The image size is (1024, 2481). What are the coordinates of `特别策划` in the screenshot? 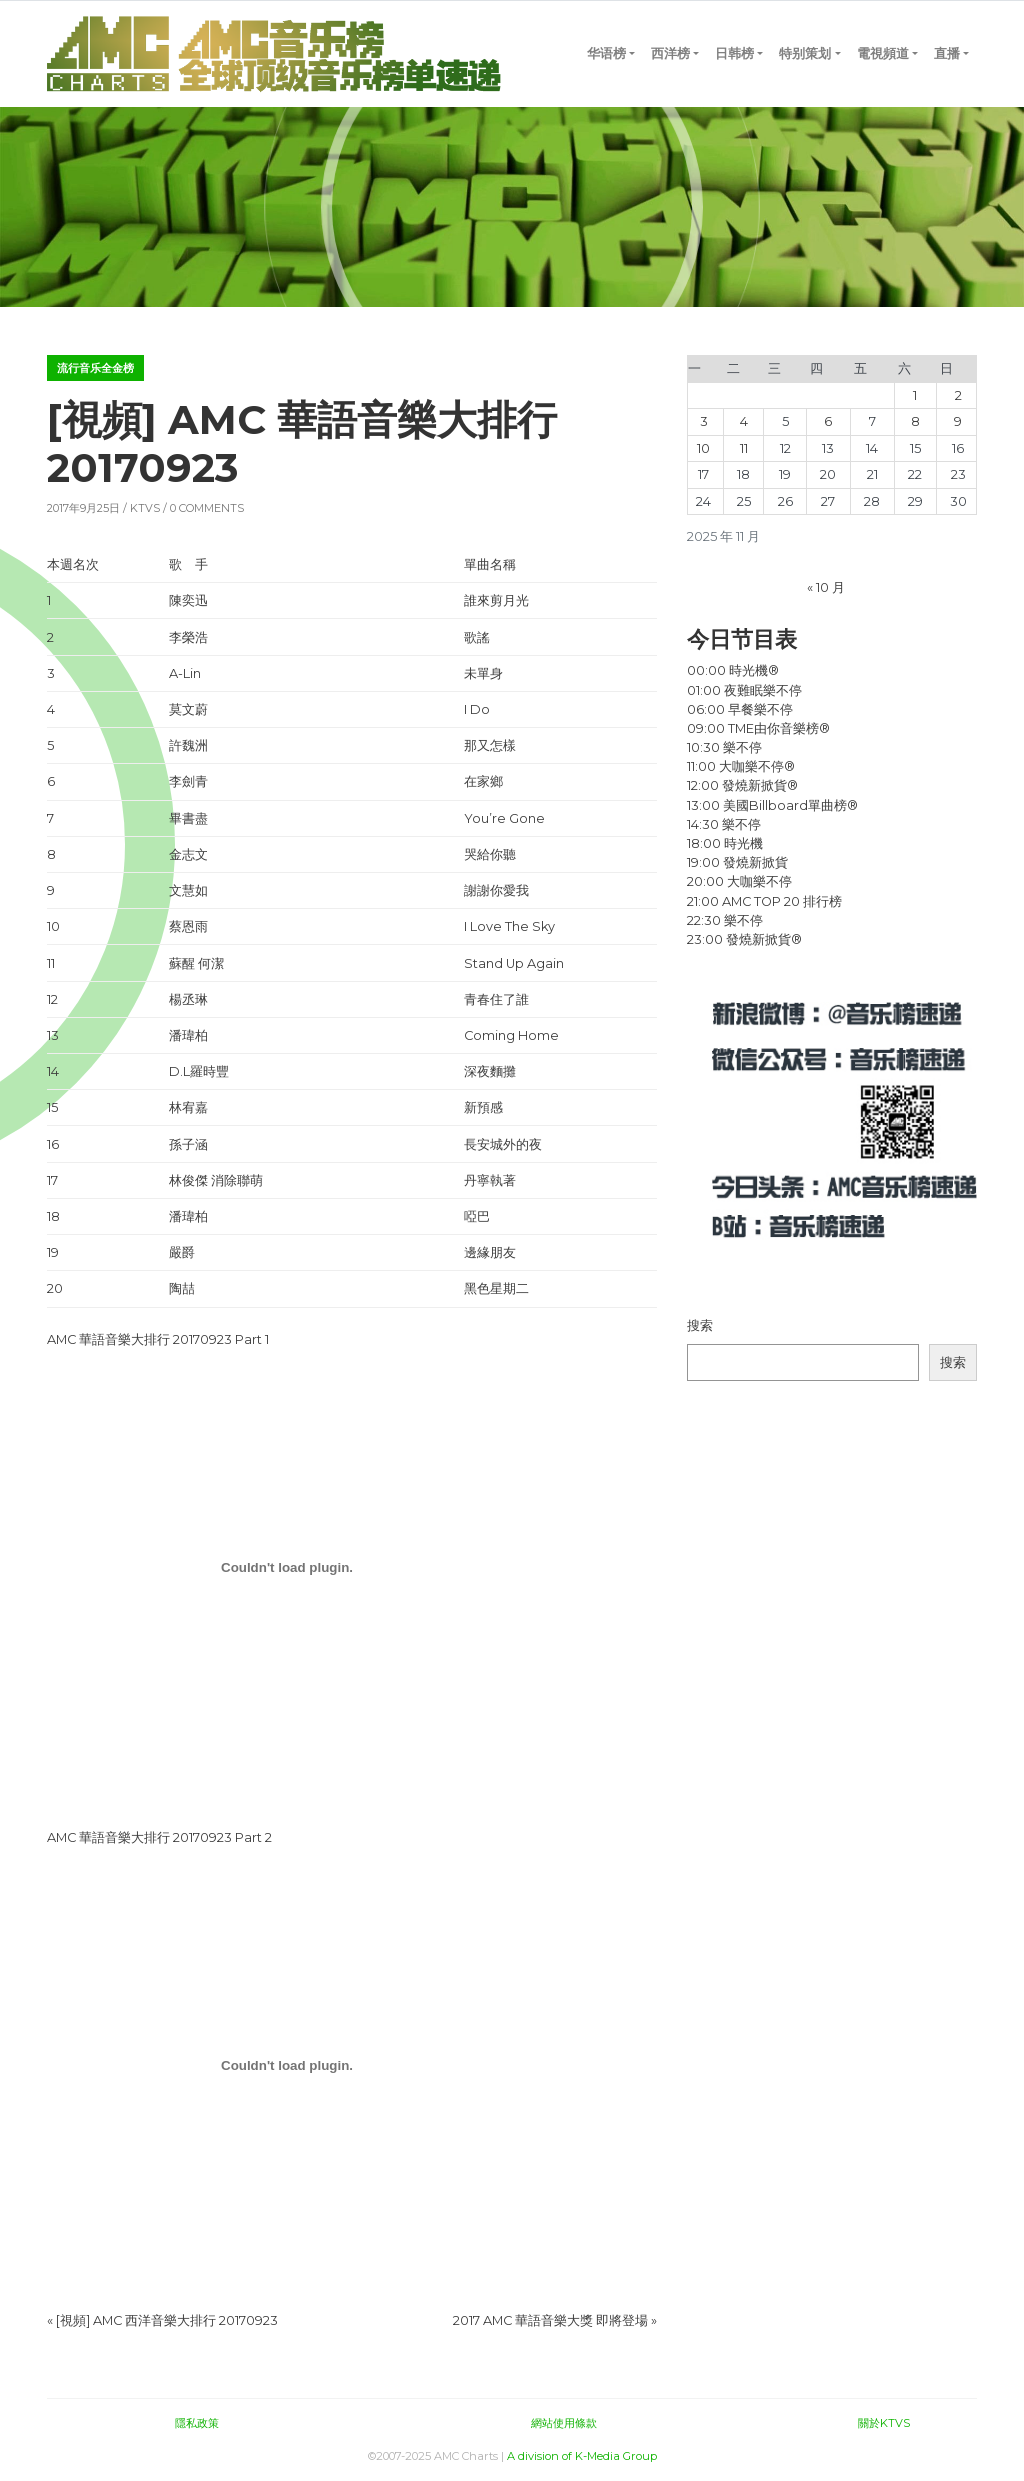 It's located at (805, 53).